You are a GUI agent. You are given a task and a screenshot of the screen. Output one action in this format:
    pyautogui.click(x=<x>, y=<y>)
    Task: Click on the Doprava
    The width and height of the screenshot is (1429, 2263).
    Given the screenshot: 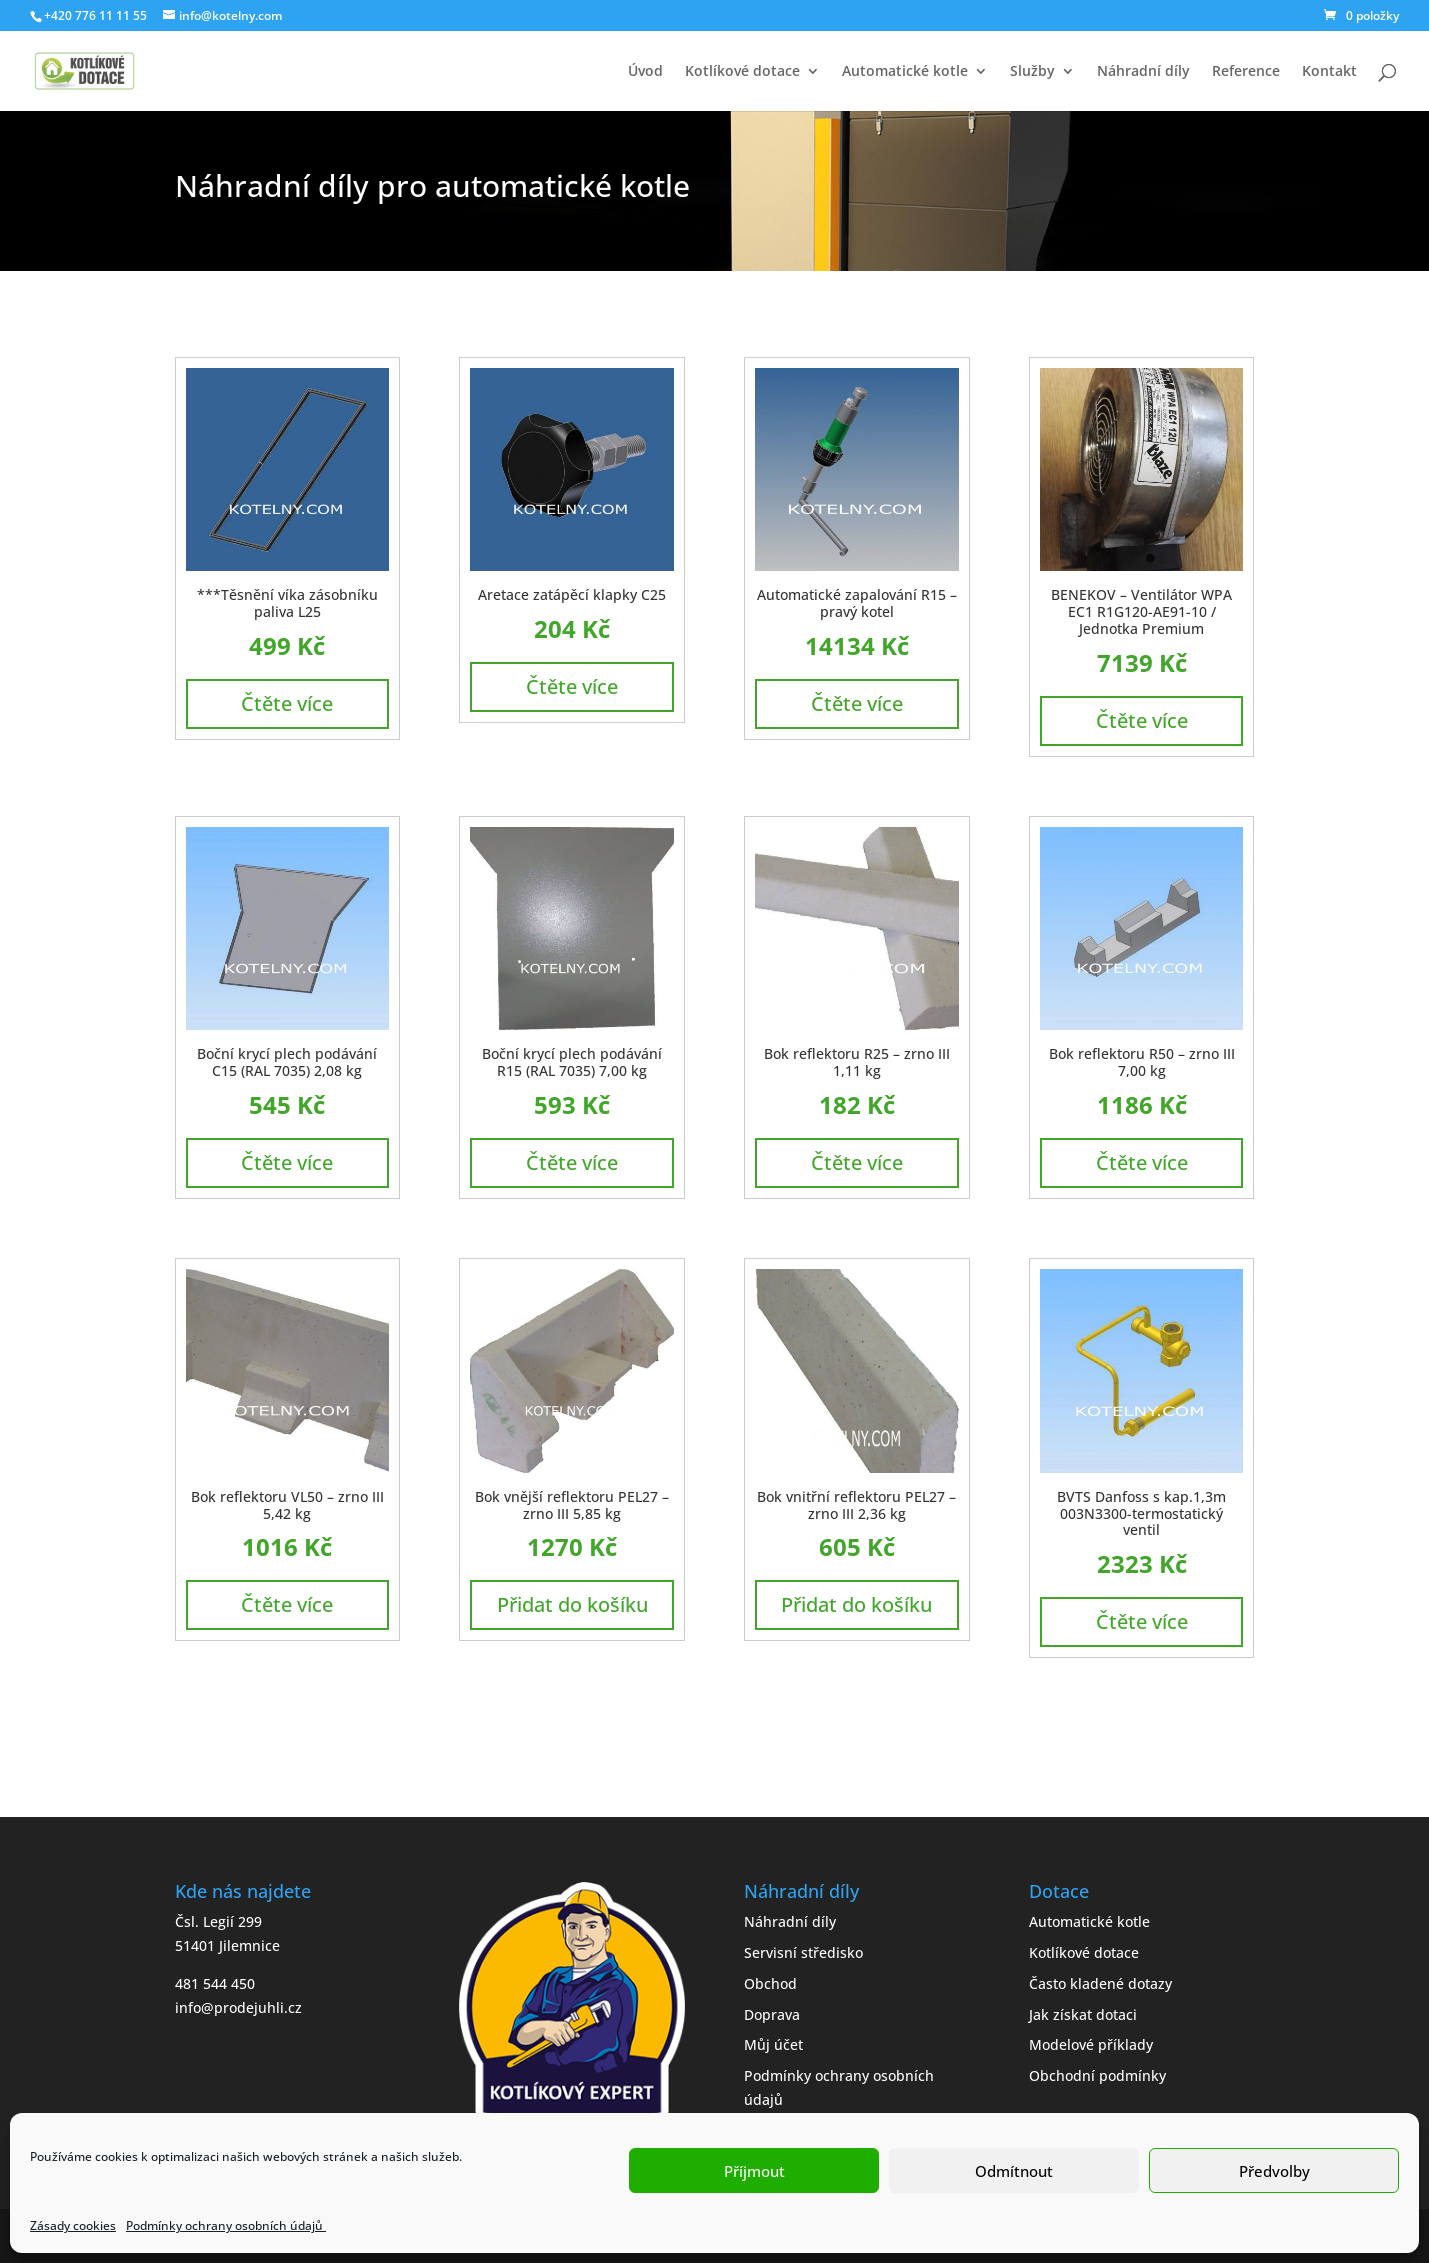 What is the action you would take?
    pyautogui.click(x=772, y=2014)
    